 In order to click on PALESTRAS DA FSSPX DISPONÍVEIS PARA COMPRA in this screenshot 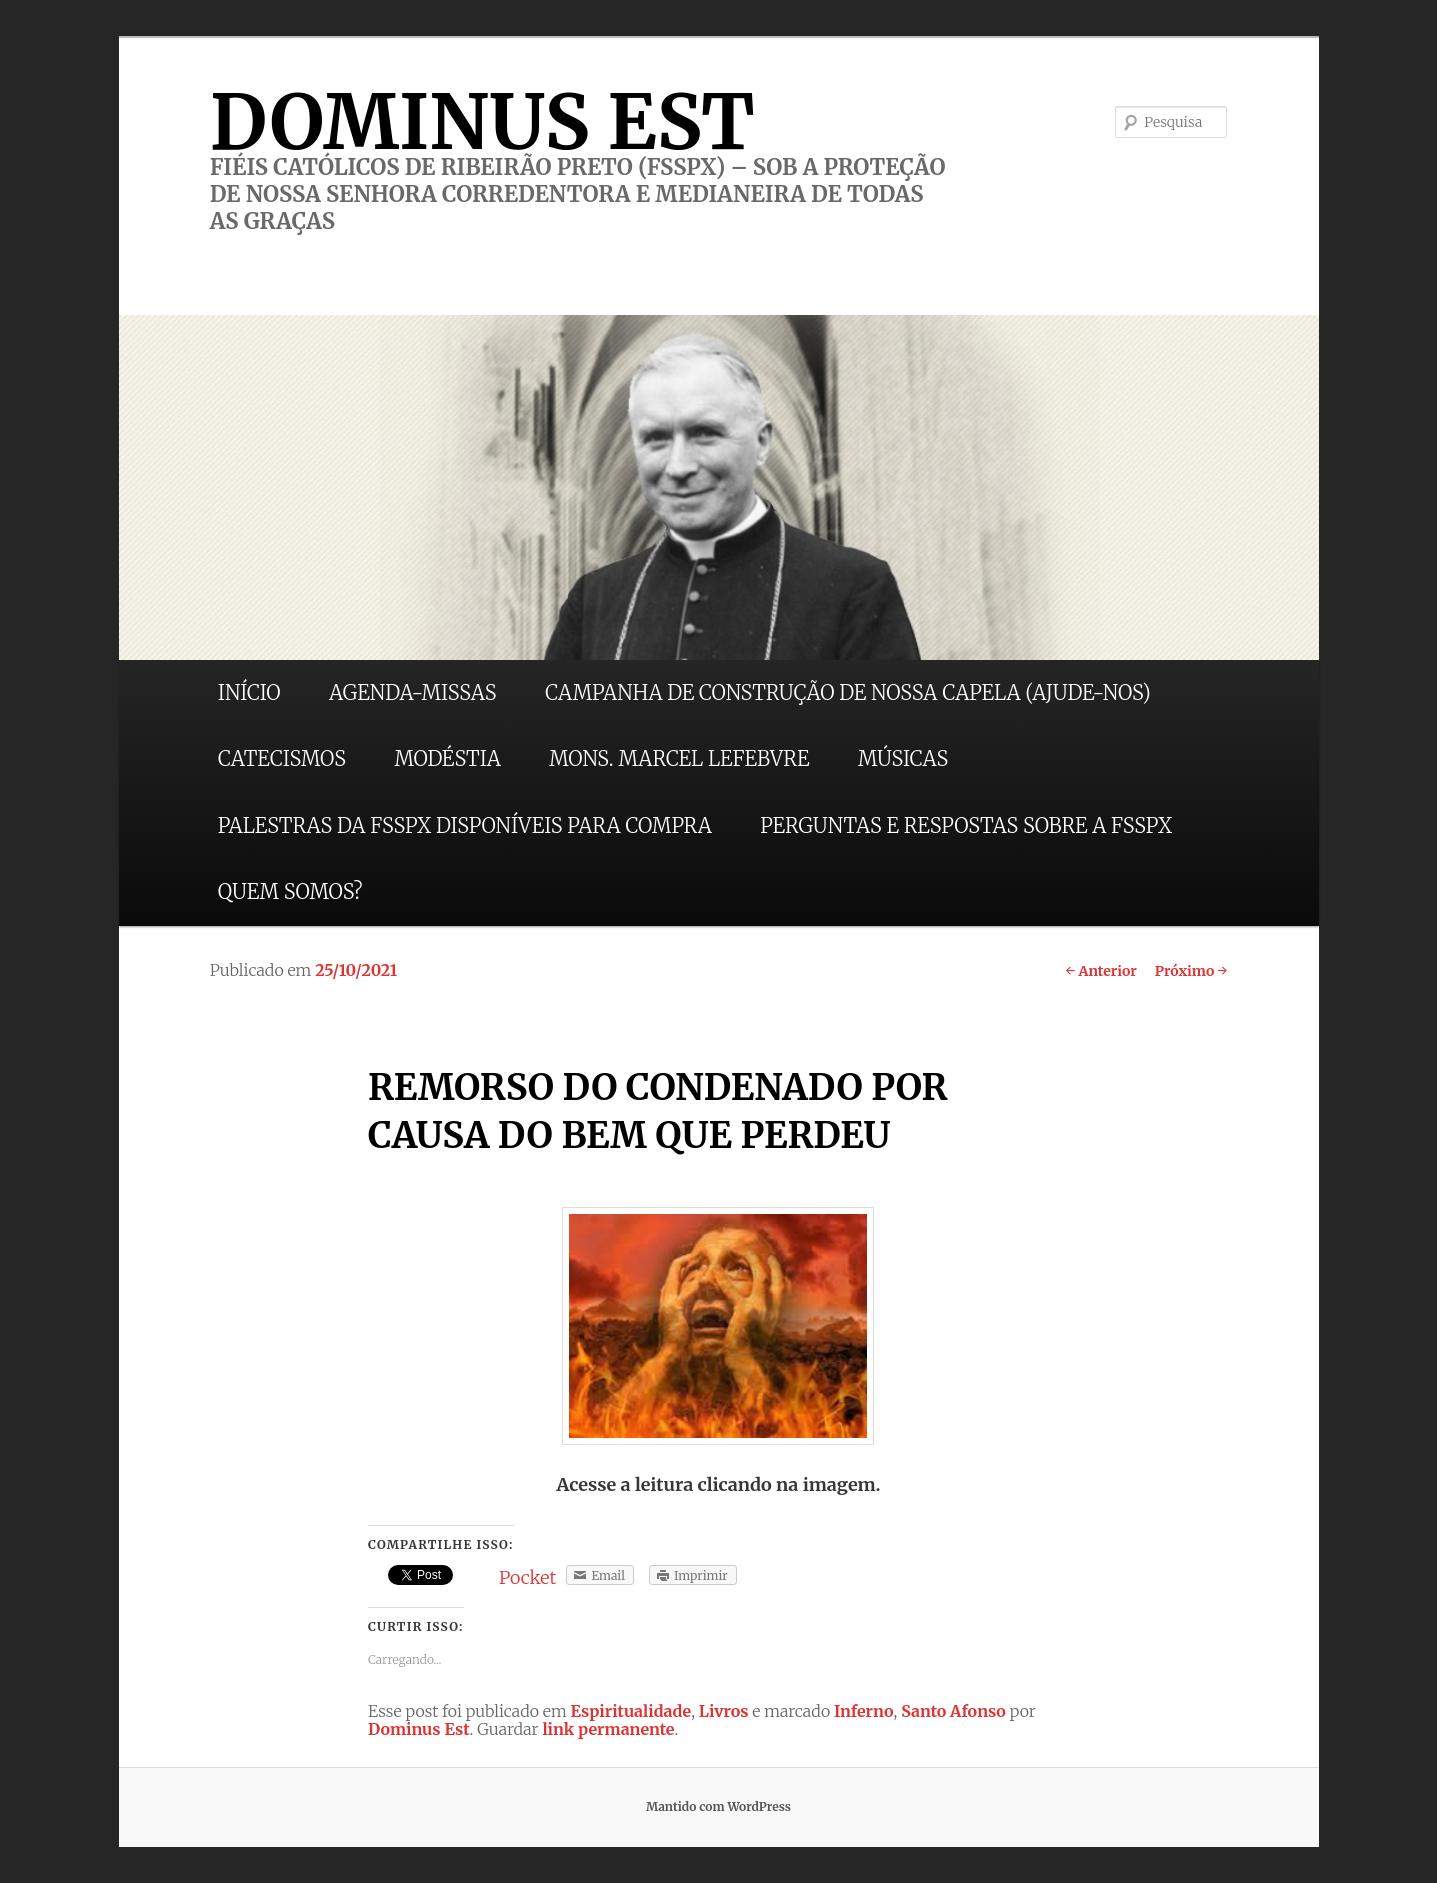, I will do `click(465, 825)`.